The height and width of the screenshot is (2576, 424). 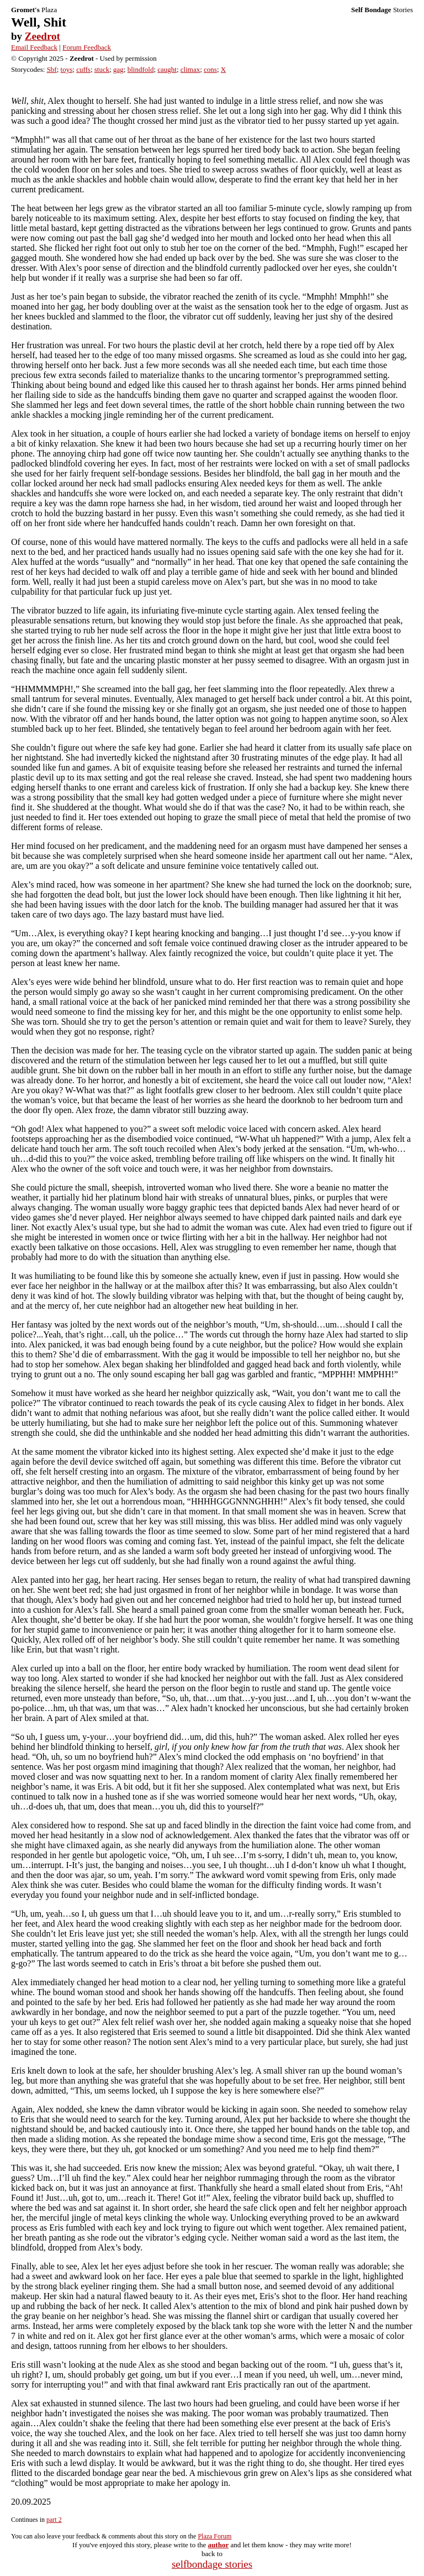 I want to click on Plaza Forum, so click(x=214, y=2536).